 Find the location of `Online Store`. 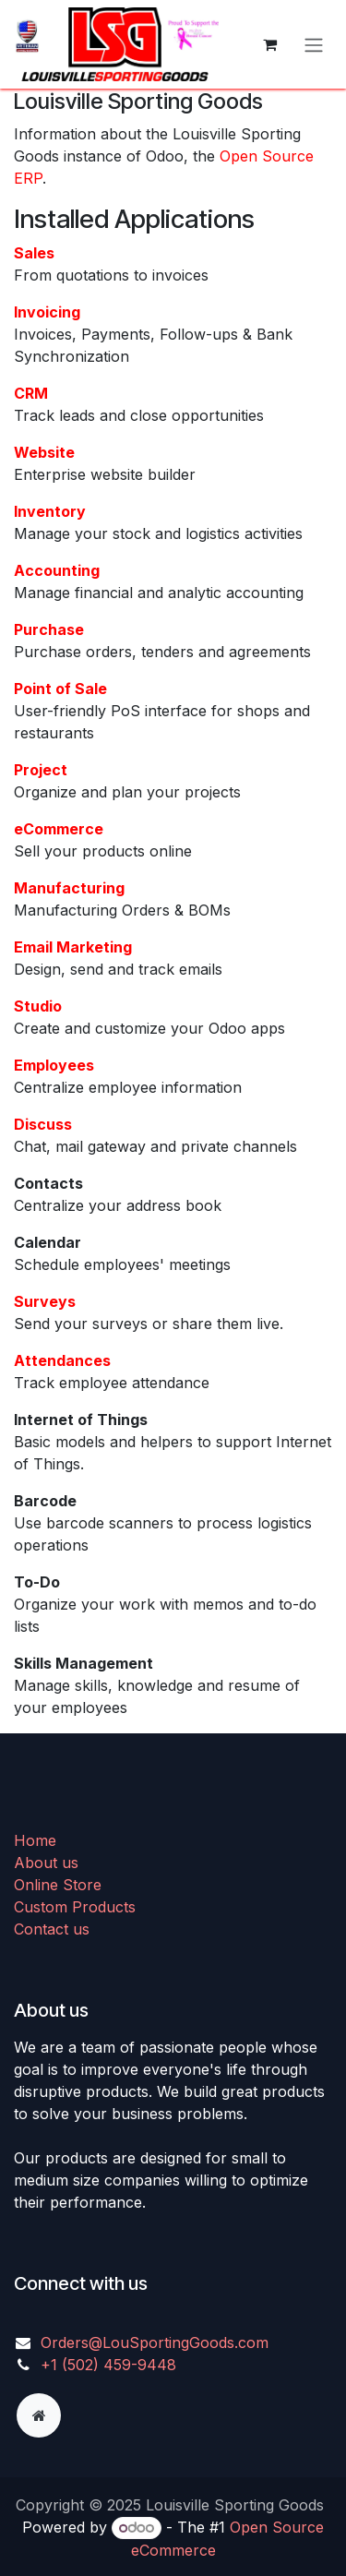

Online Store is located at coordinates (57, 1884).